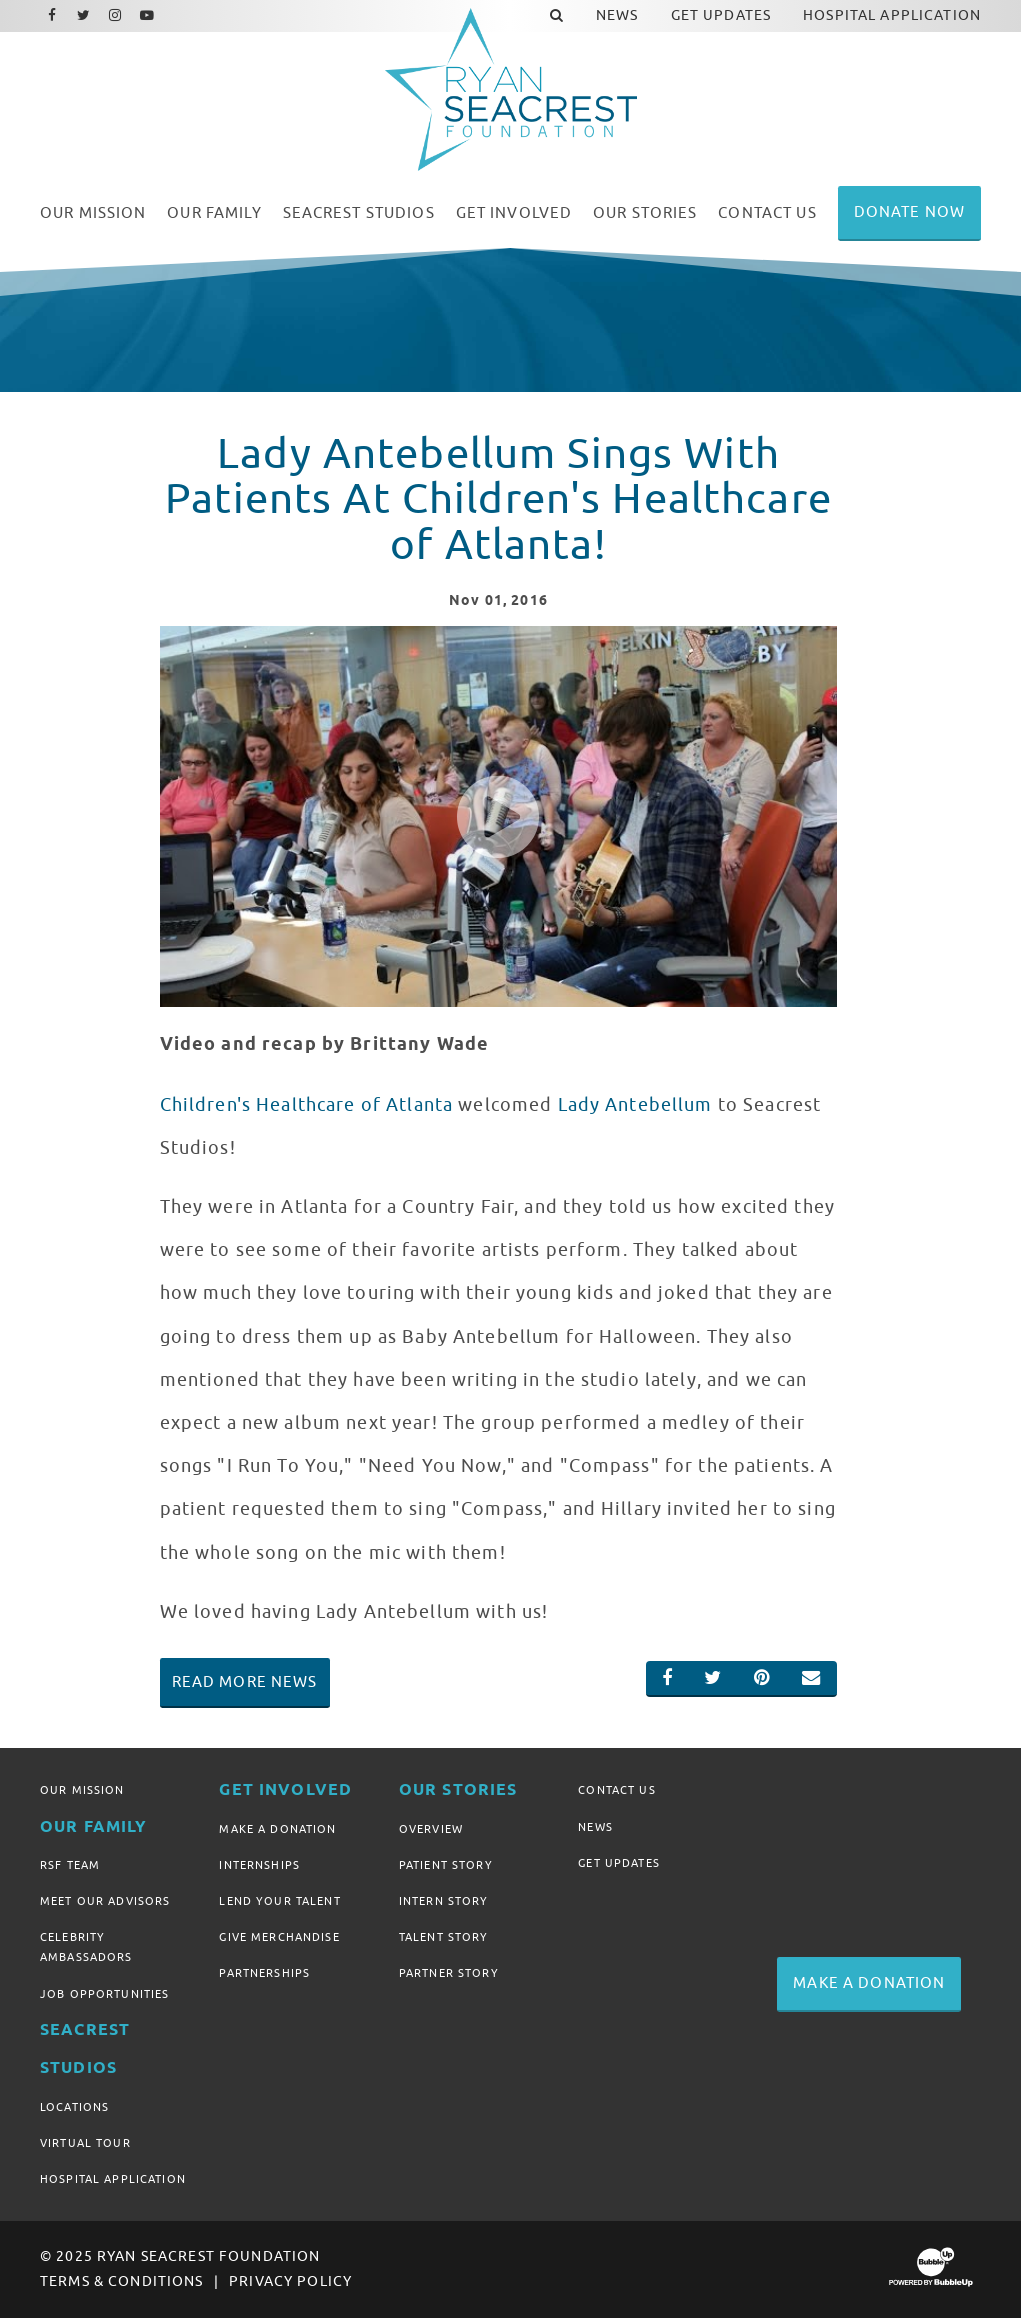 This screenshot has width=1021, height=2318. Describe the element at coordinates (264, 1973) in the screenshot. I see `Partnerships` at that location.